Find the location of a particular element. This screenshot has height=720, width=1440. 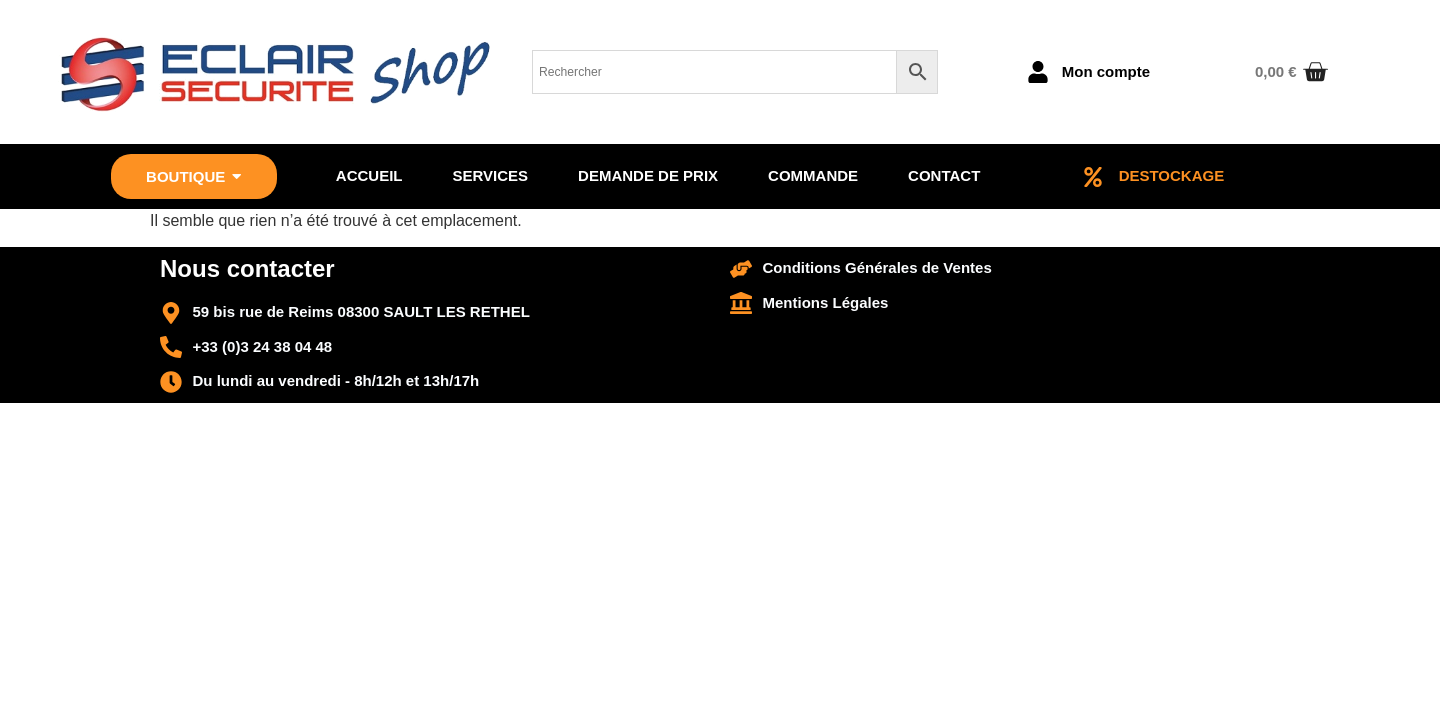

Contact is located at coordinates (944, 175).